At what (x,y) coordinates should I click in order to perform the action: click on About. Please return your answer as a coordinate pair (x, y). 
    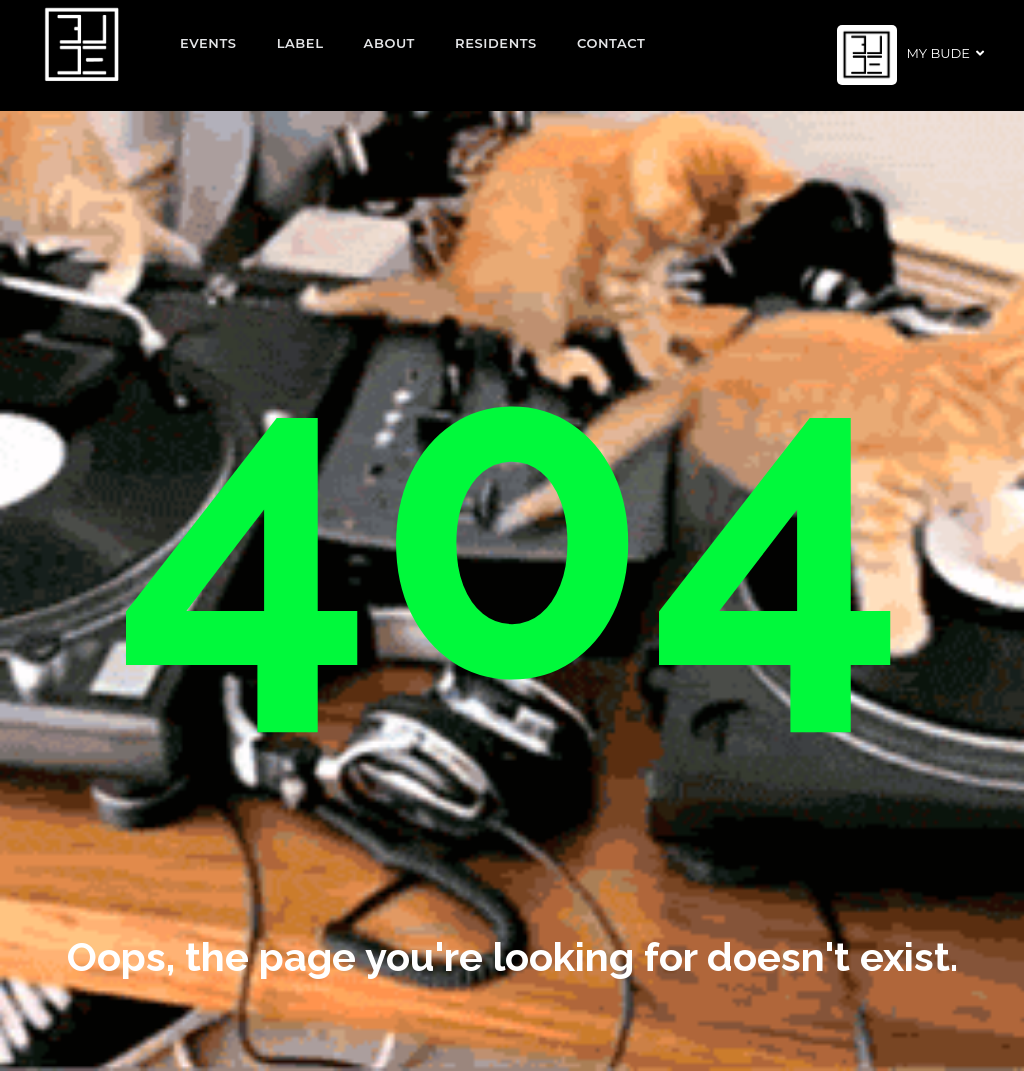
    Looking at the image, I should click on (390, 43).